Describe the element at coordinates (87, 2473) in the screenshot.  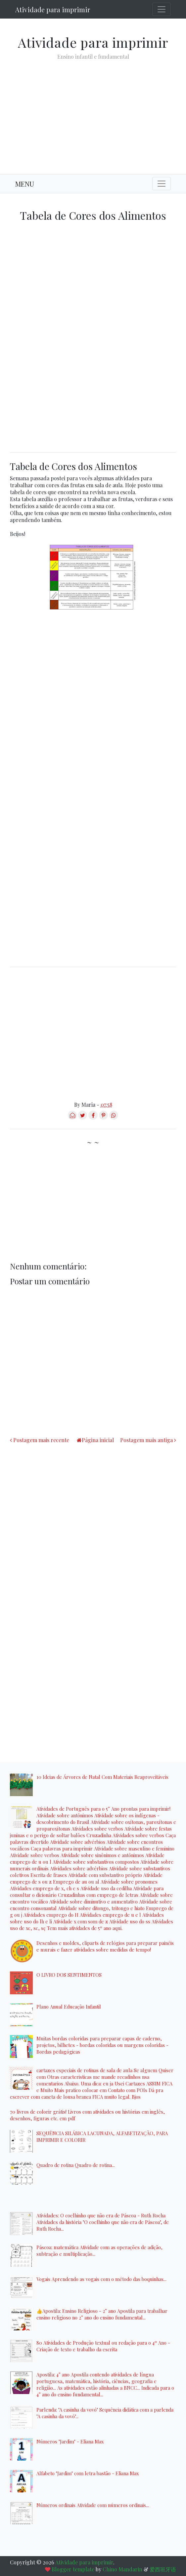
I see `Alfabeto "Jardim" com letra bastão - Eliana Max` at that location.